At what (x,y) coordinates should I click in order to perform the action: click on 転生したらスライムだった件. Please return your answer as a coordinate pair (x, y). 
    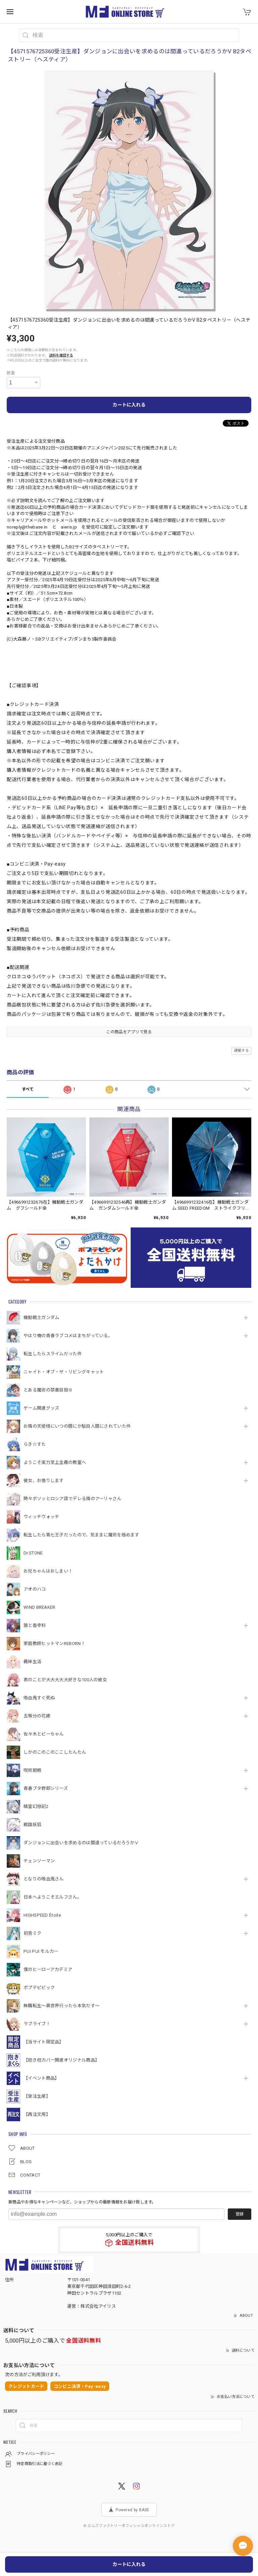
    Looking at the image, I should click on (53, 1353).